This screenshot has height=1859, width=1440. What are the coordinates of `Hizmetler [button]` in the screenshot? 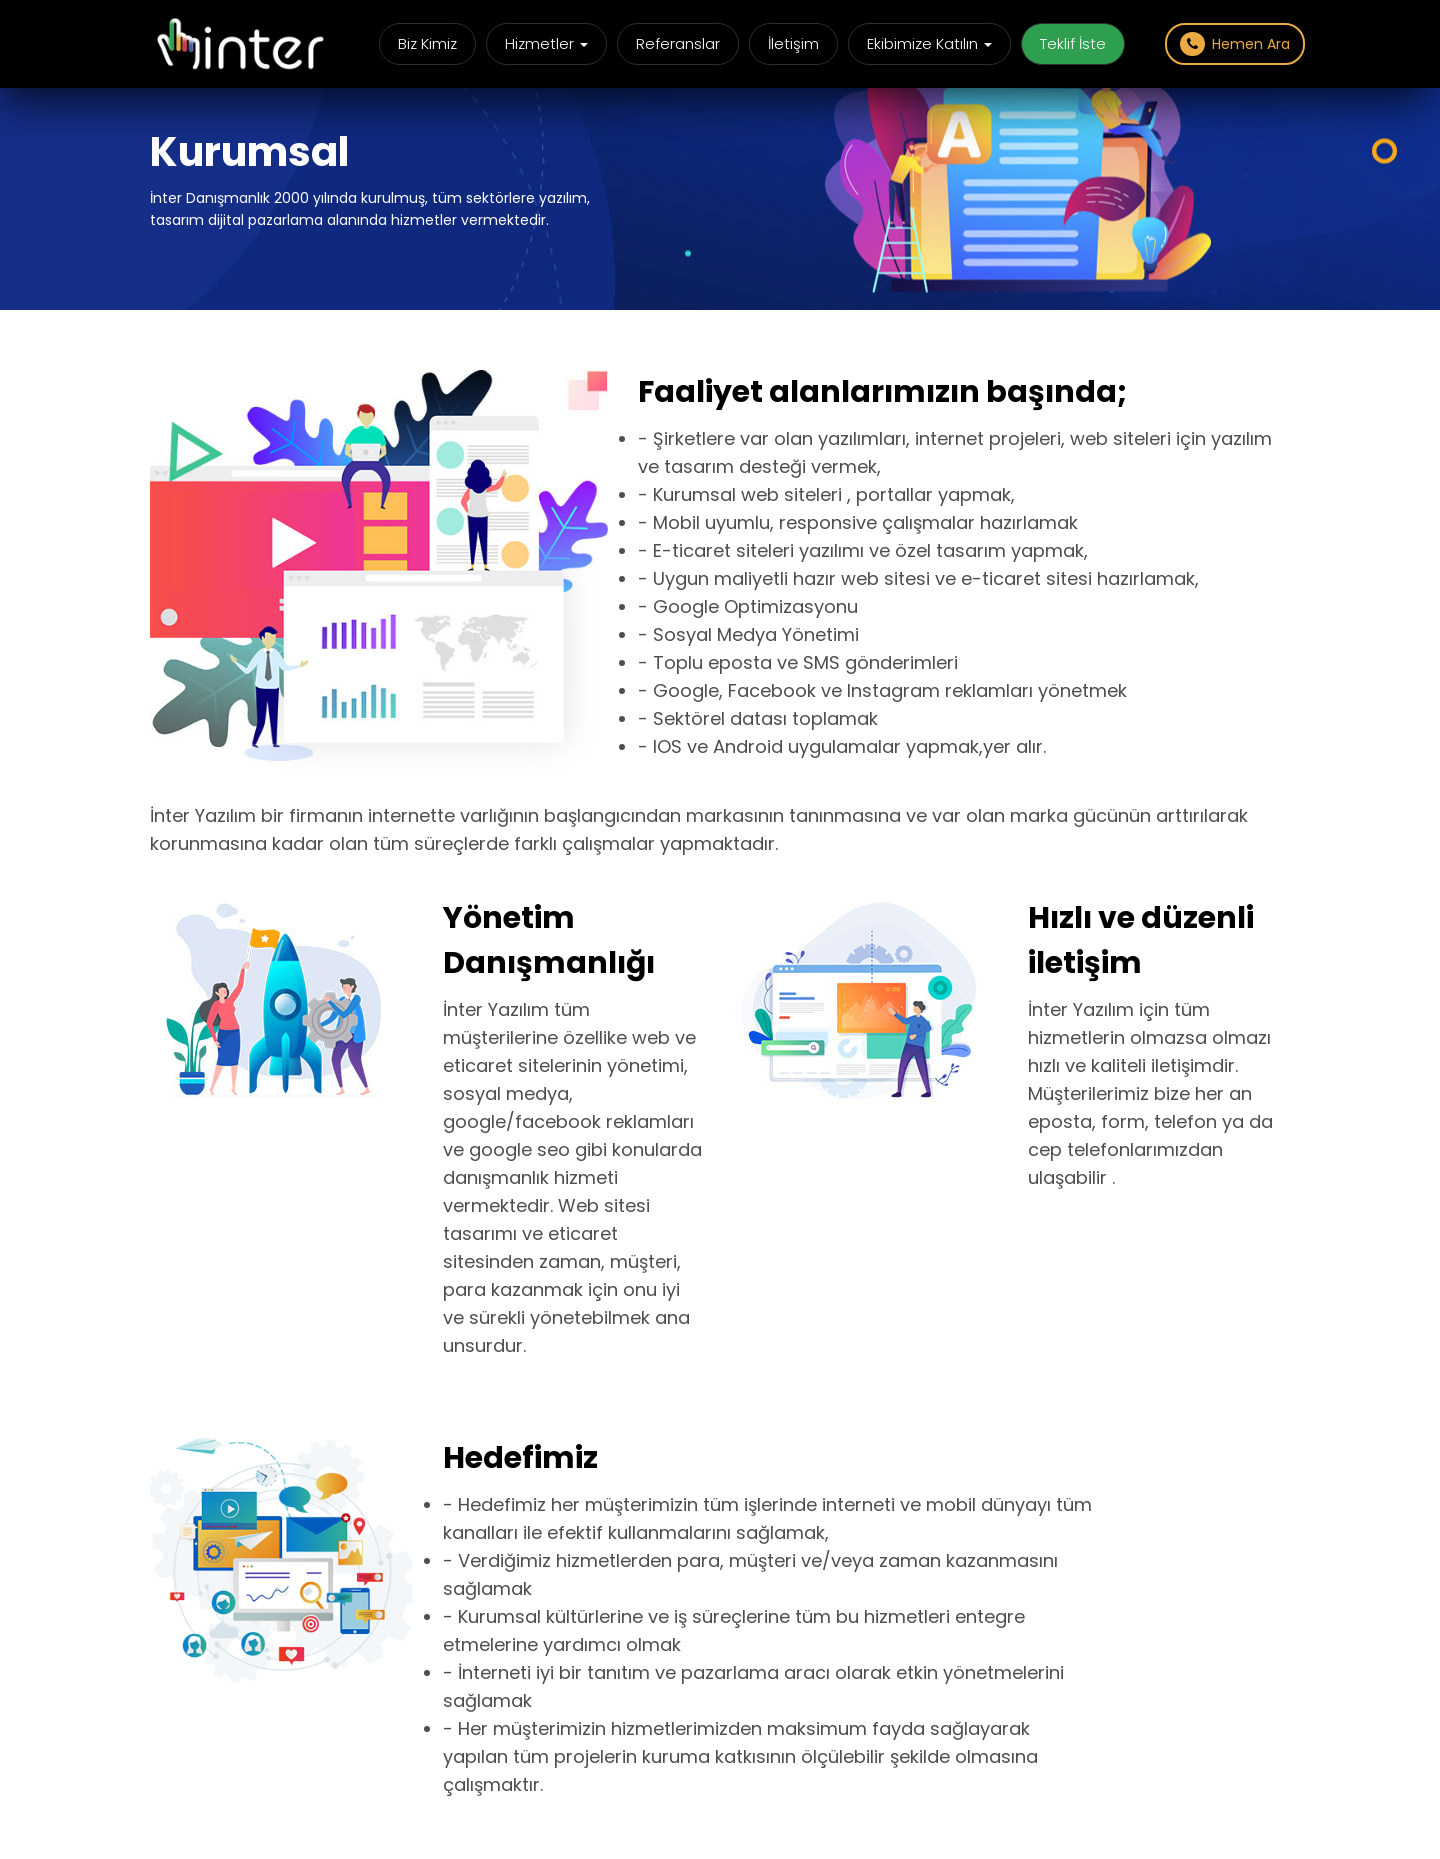 It's located at (546, 43).